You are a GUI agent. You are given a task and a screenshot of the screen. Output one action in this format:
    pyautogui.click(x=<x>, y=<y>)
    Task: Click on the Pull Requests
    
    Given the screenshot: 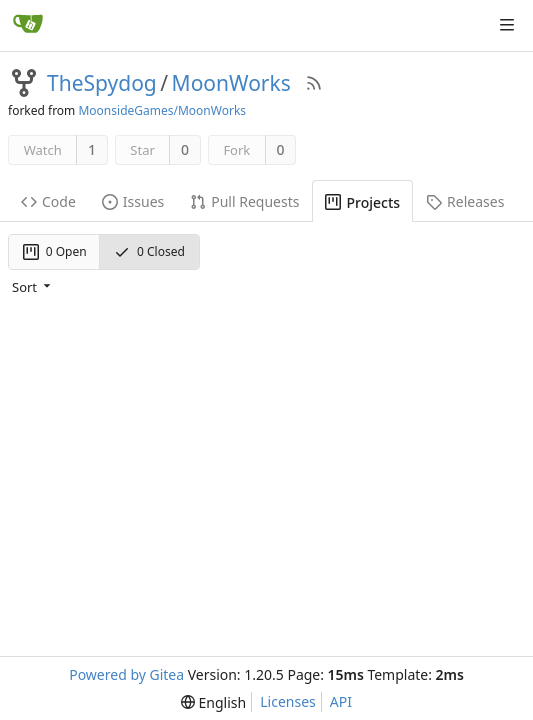 What is the action you would take?
    pyautogui.click(x=244, y=201)
    